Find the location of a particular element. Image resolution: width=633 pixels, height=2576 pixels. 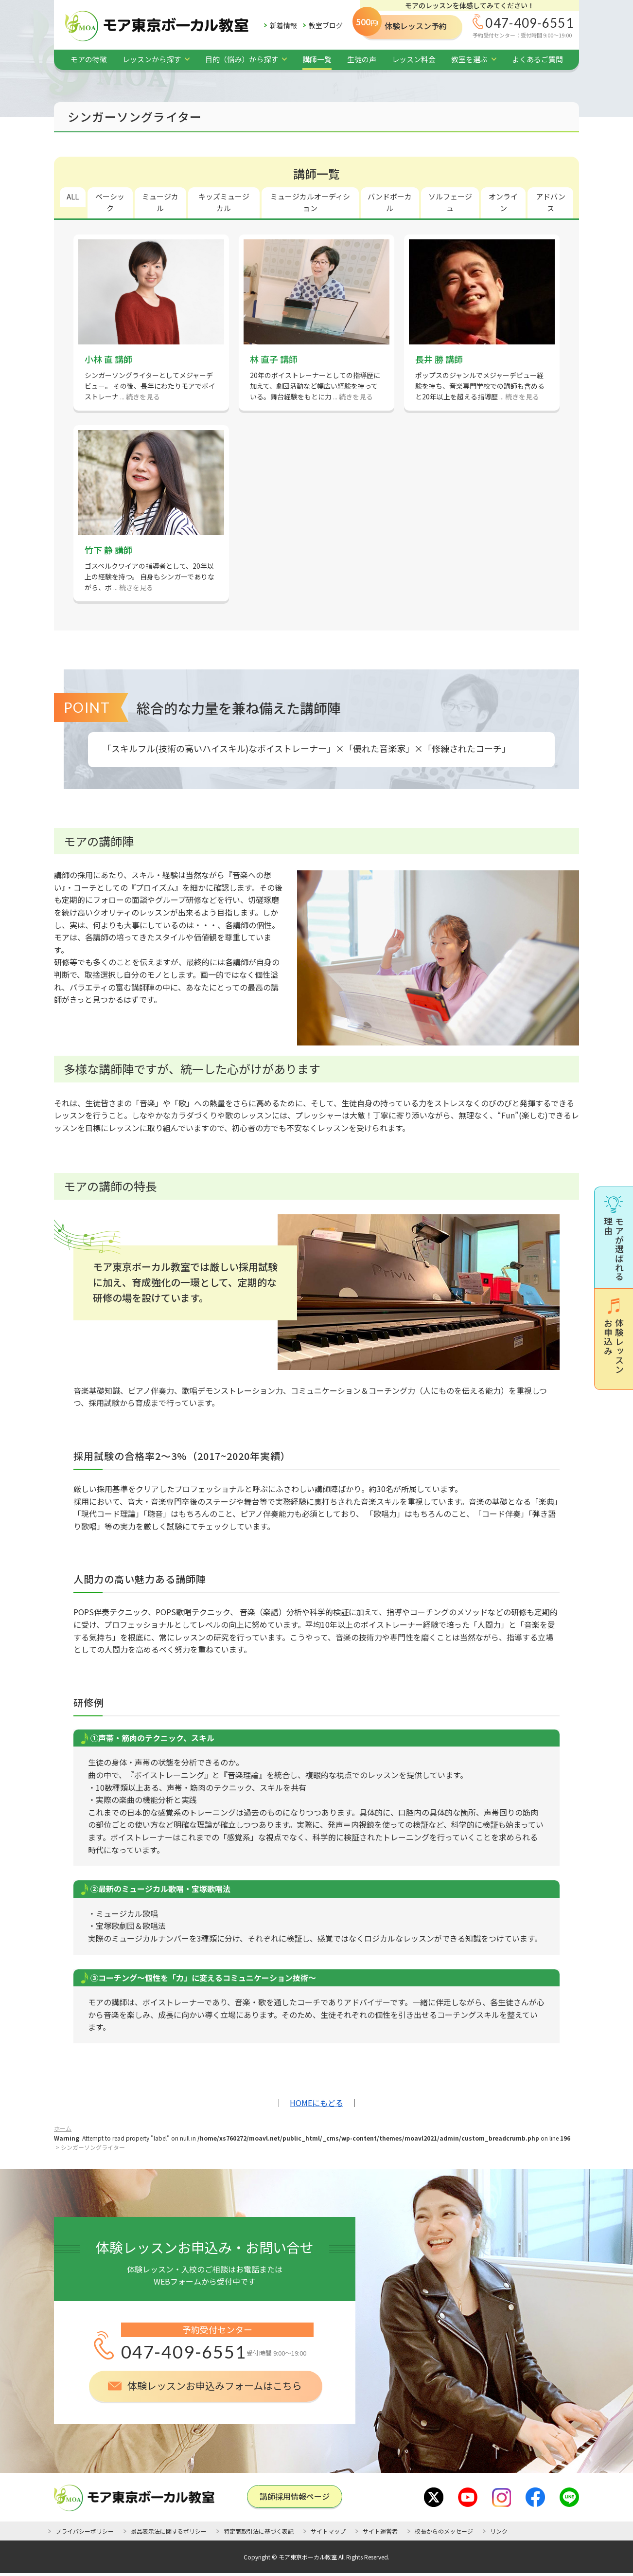

ミュージカル is located at coordinates (160, 202).